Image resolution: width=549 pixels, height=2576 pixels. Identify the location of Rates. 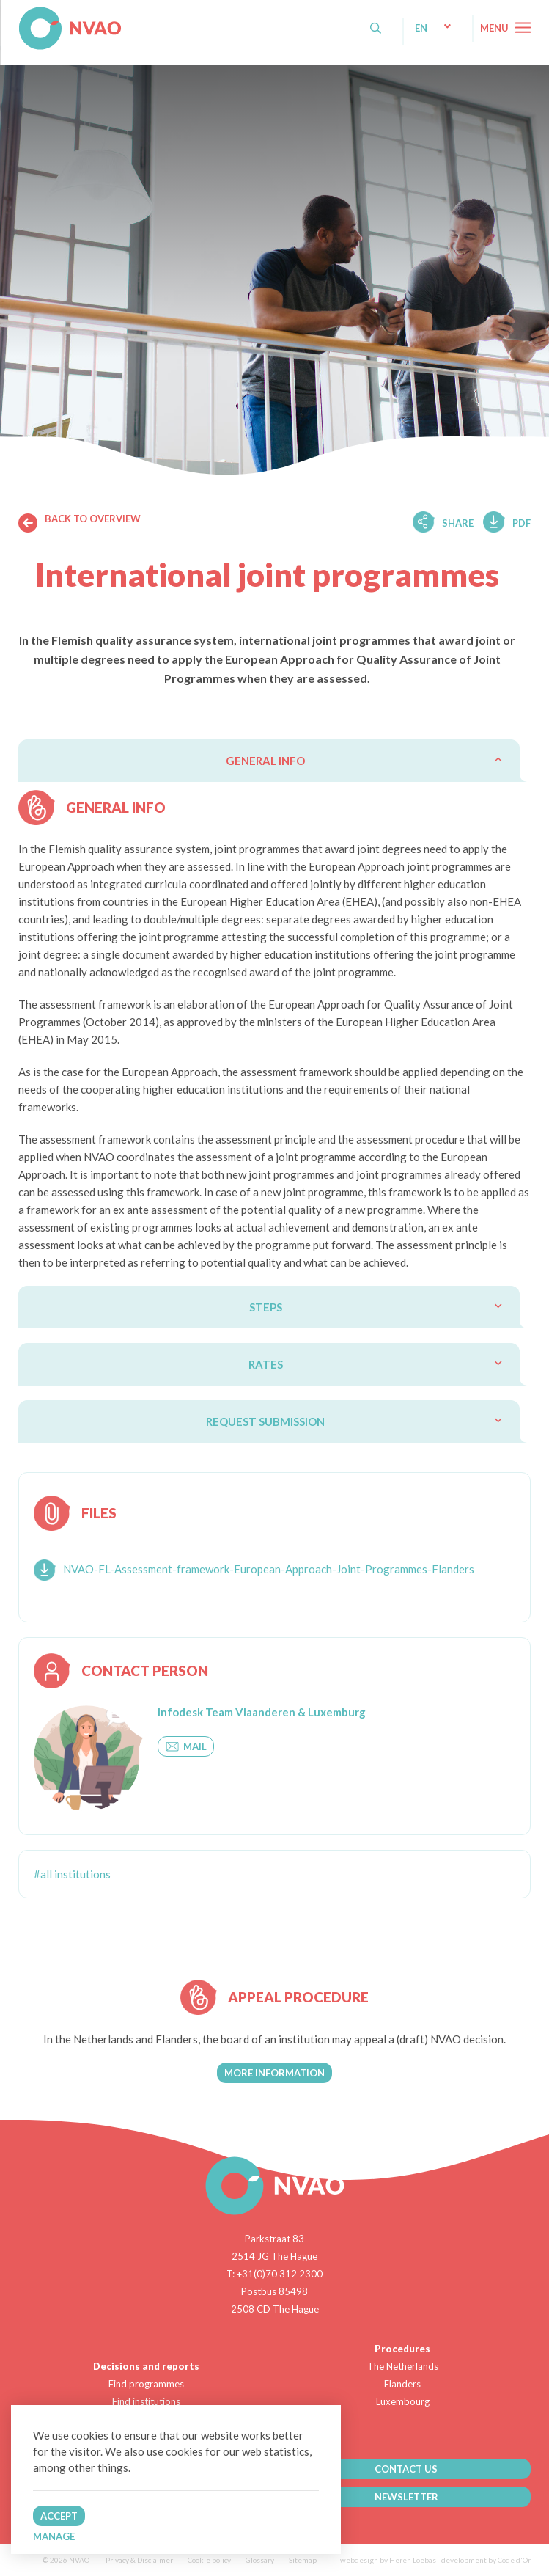
(265, 1364).